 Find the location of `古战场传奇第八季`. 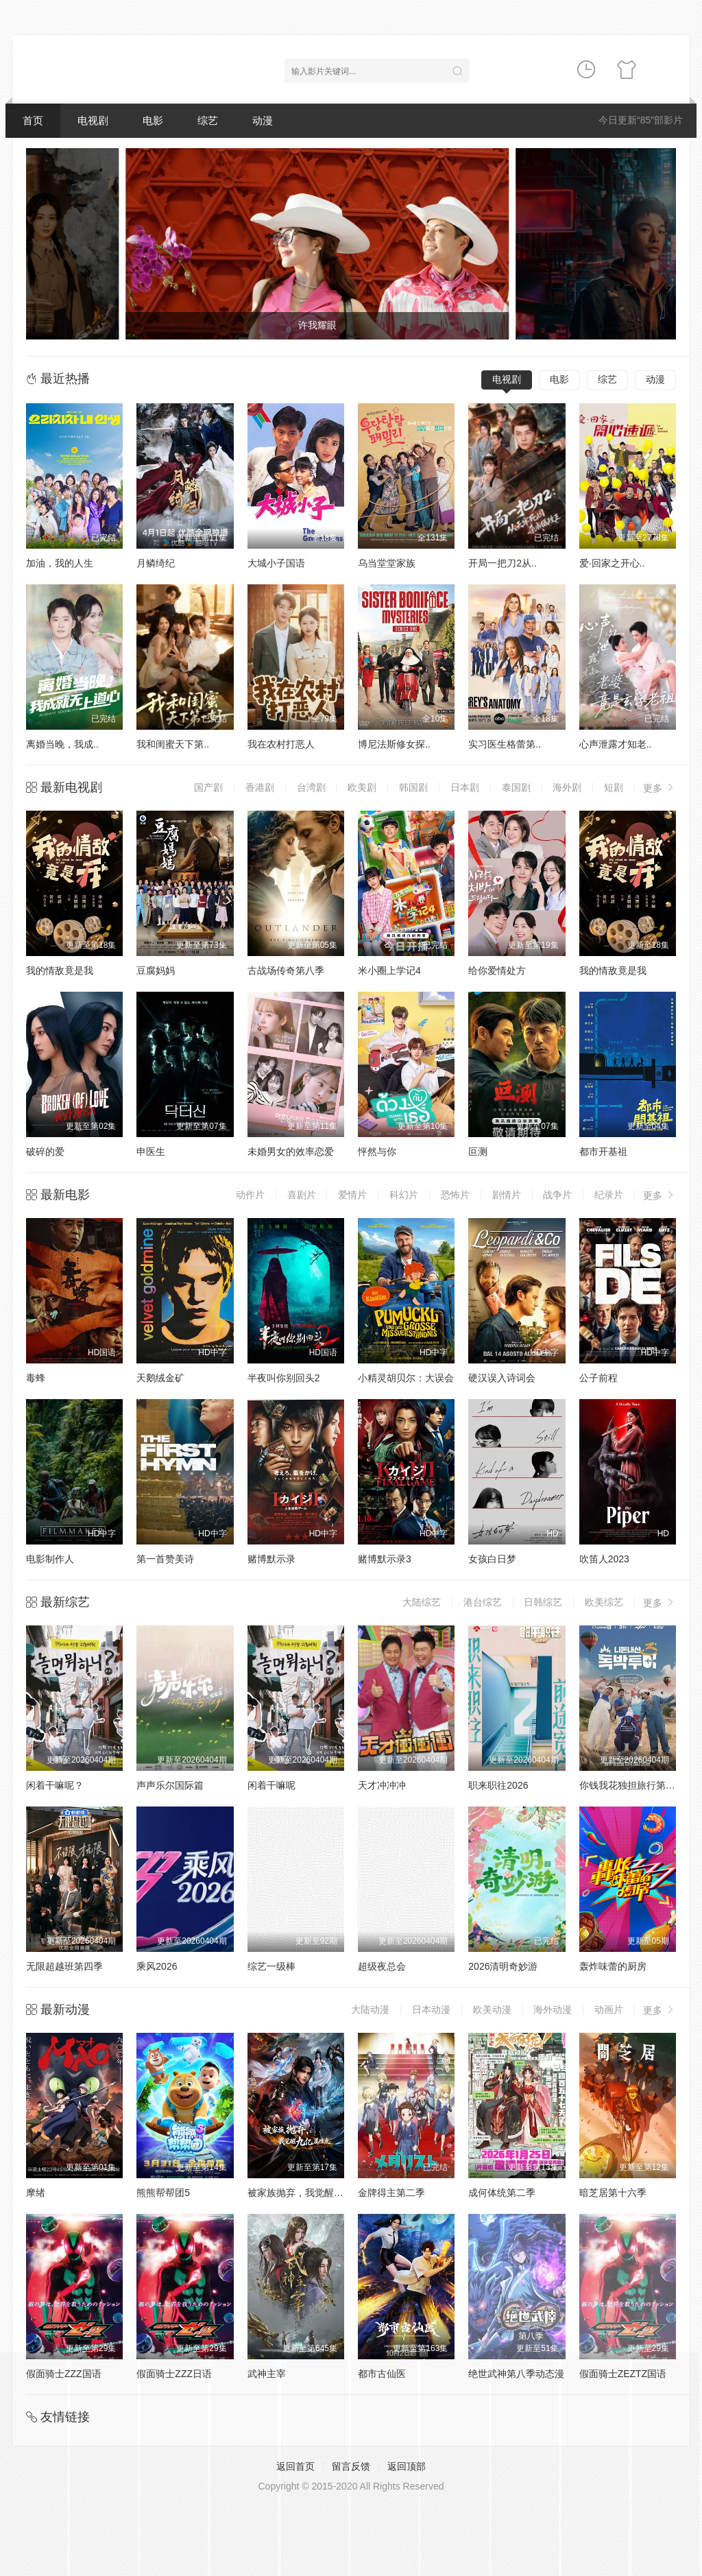

古战场传奇第八季 is located at coordinates (285, 970).